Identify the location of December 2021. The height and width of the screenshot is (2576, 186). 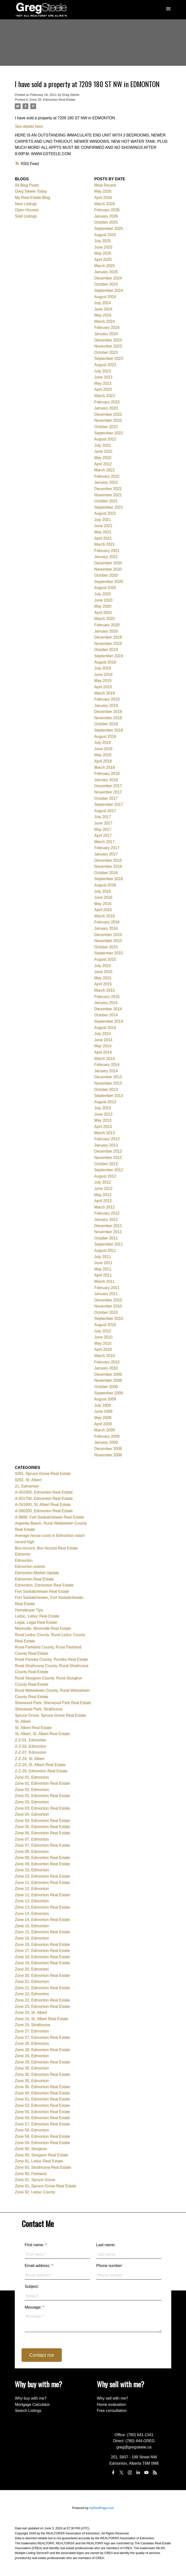
(108, 489).